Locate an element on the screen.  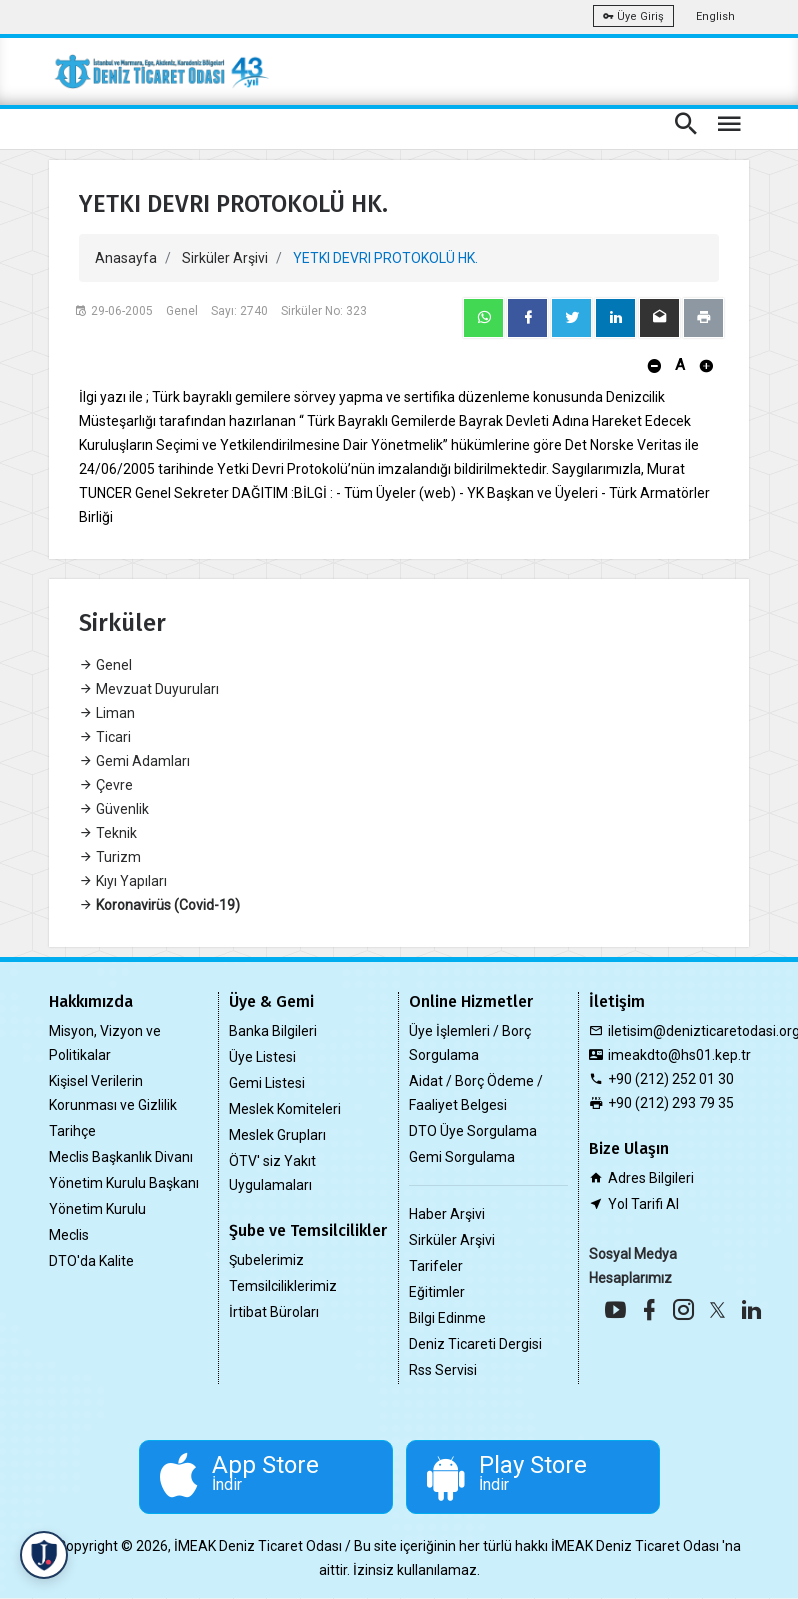
Kişisel Verilerin Korunması ve Gizlilik is located at coordinates (113, 1093).